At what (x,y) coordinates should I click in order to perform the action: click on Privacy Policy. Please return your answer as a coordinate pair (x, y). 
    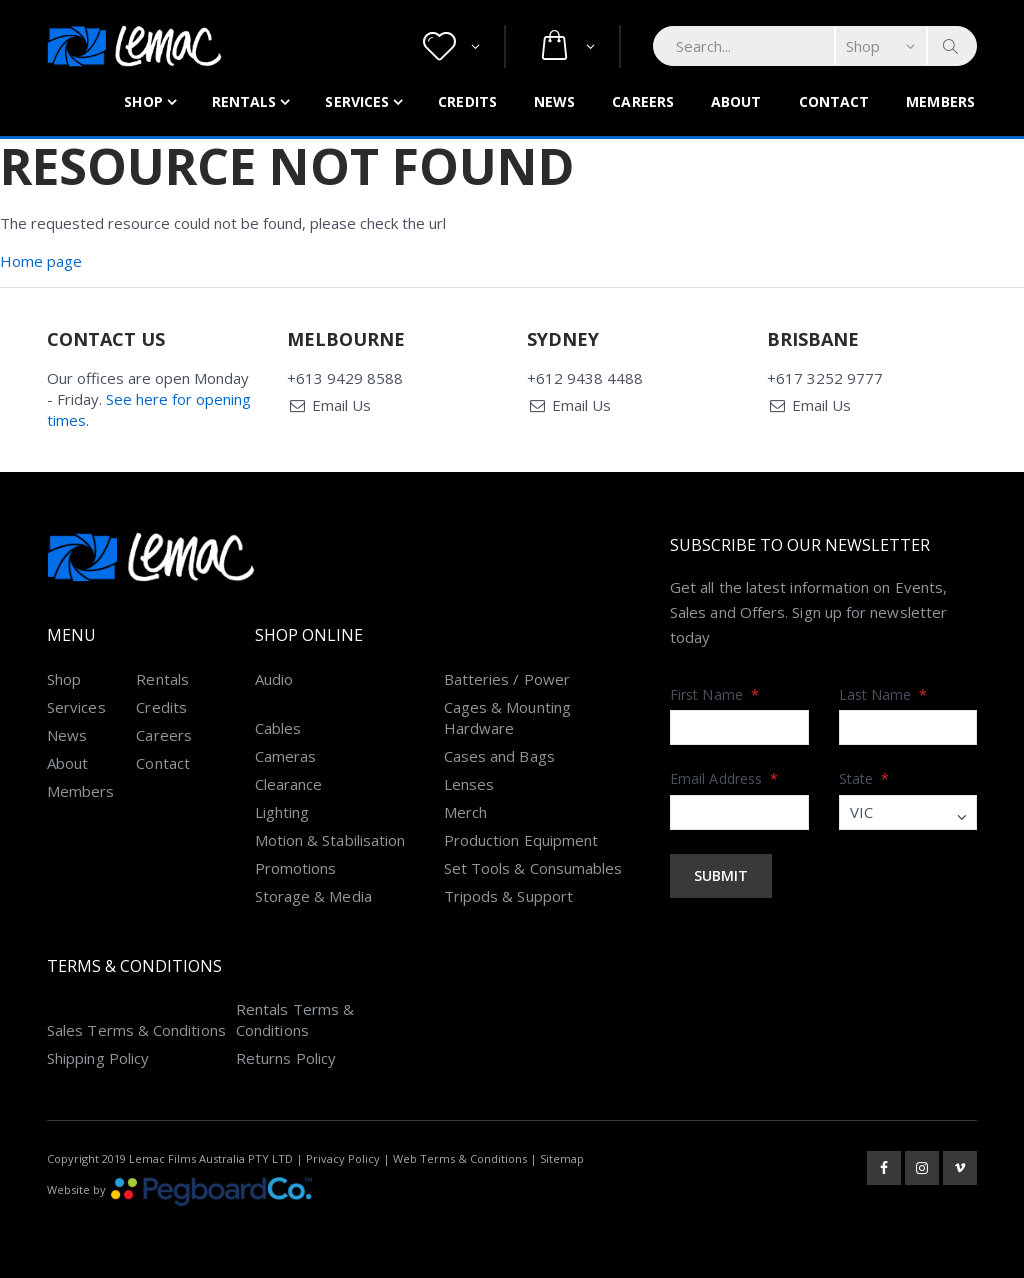
    Looking at the image, I should click on (343, 1158).